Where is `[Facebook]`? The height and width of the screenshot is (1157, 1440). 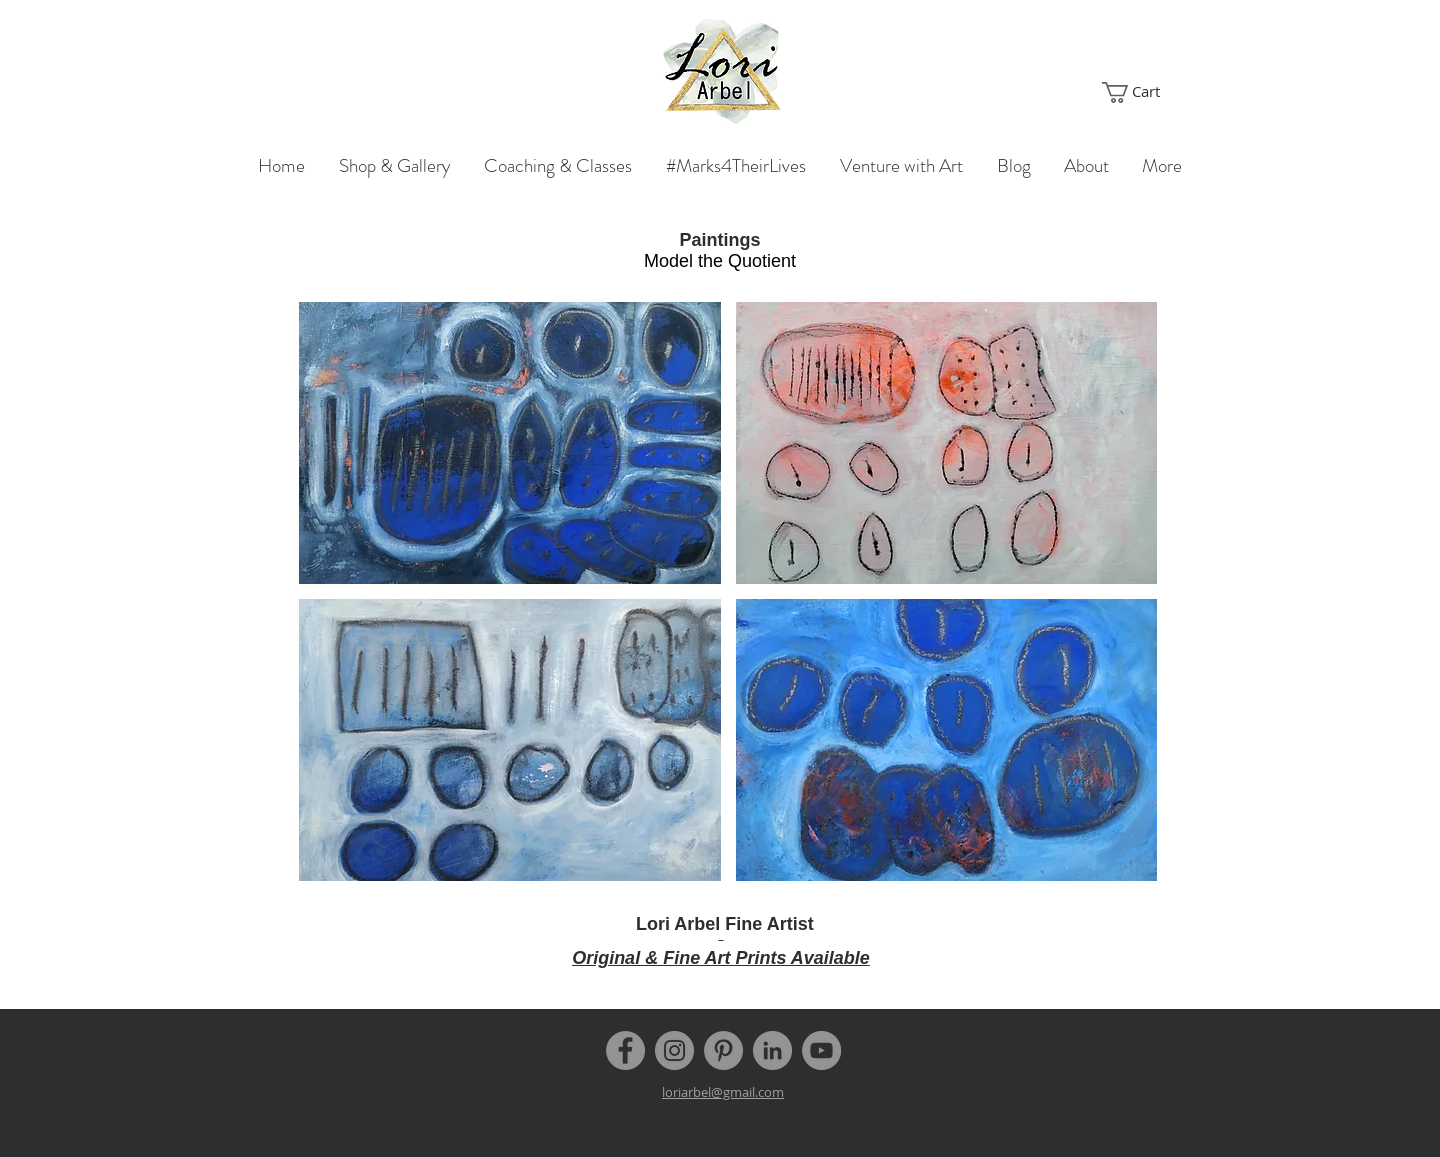
[Facebook] is located at coordinates (625, 1050).